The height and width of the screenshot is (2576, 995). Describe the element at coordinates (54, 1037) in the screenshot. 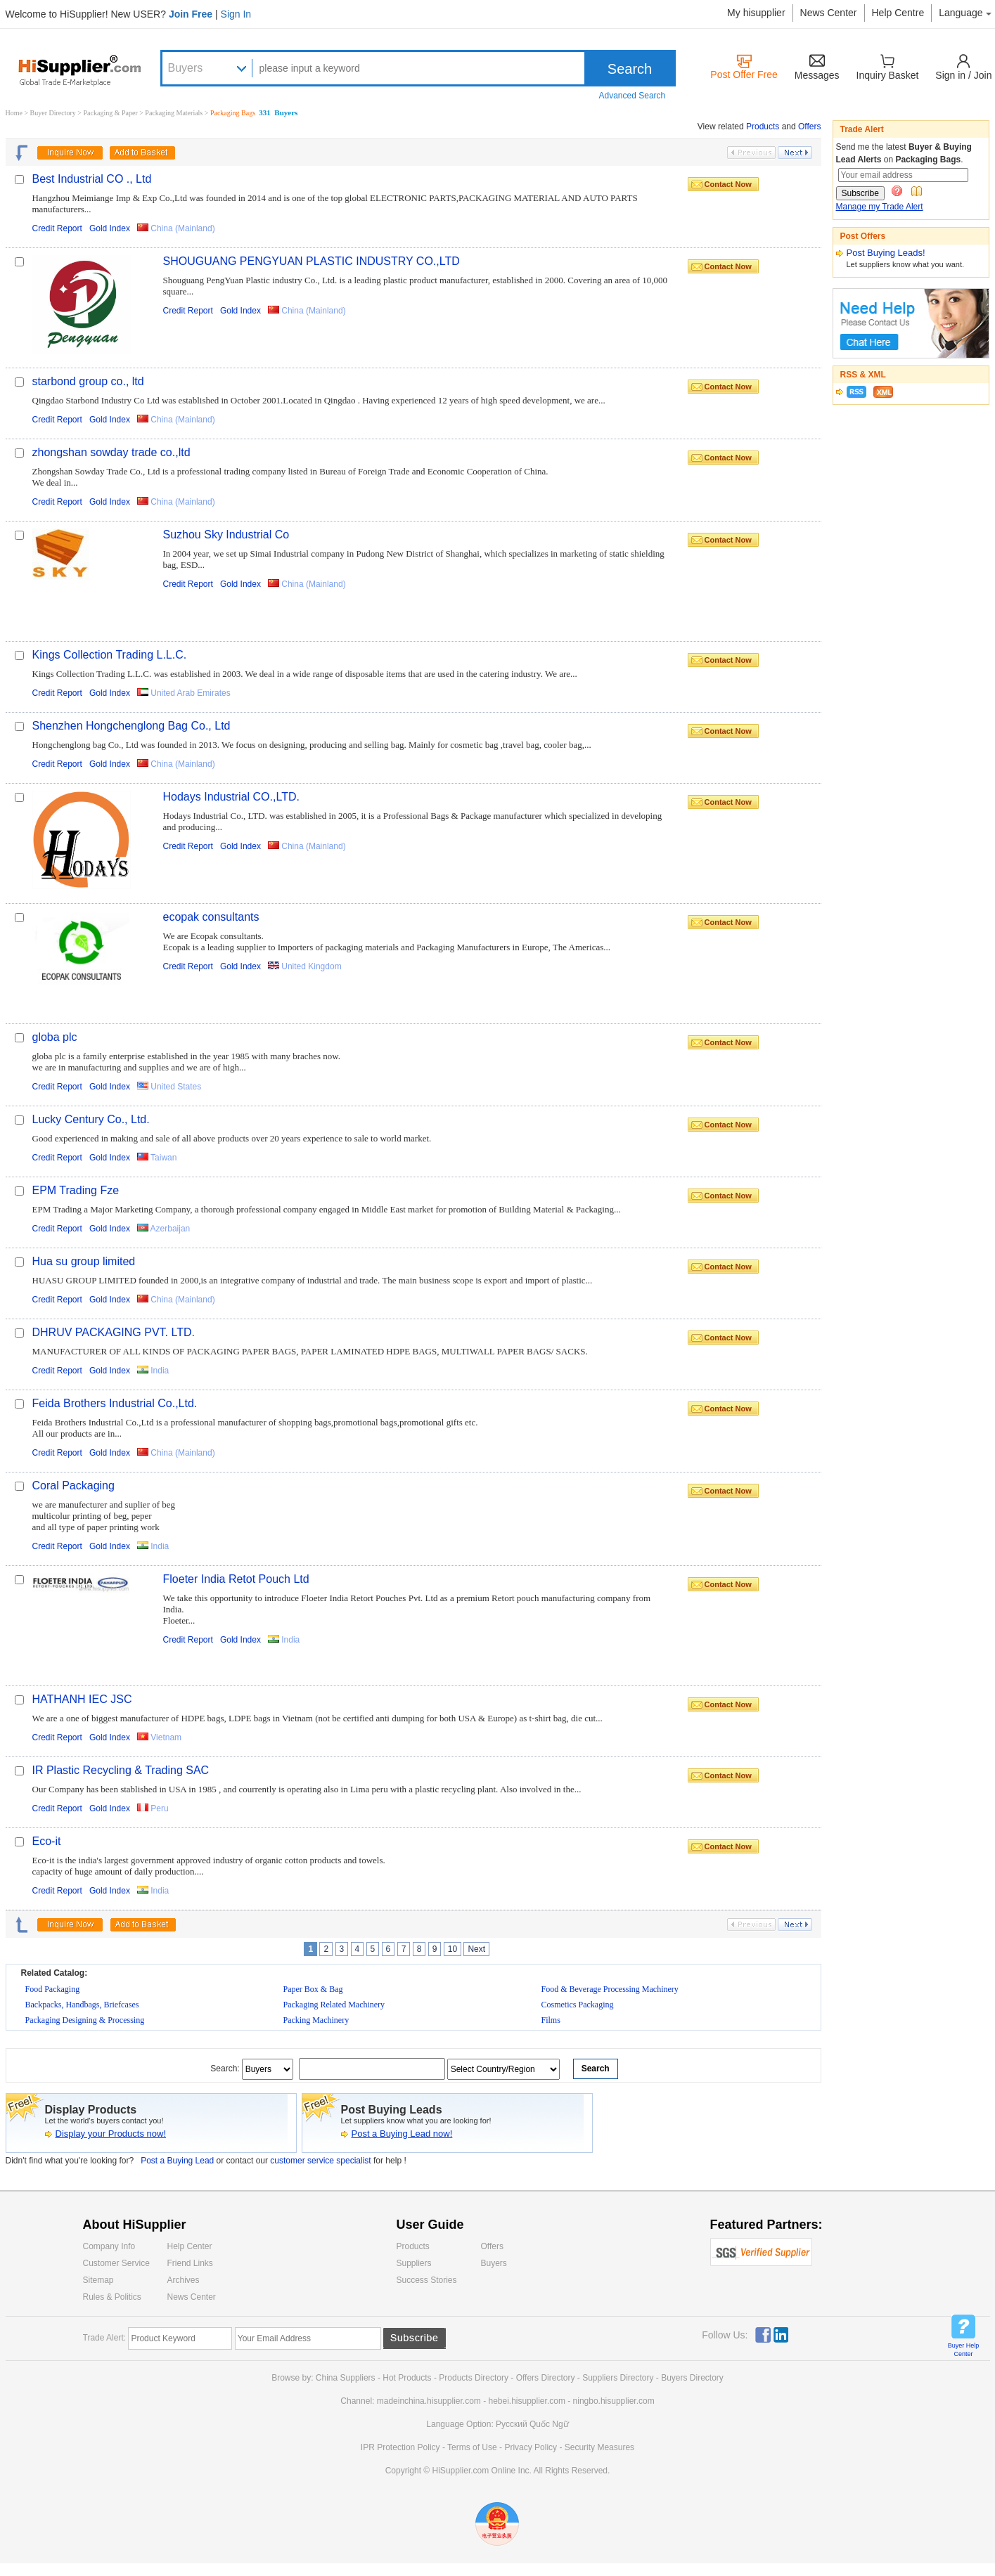

I see `globa plc` at that location.